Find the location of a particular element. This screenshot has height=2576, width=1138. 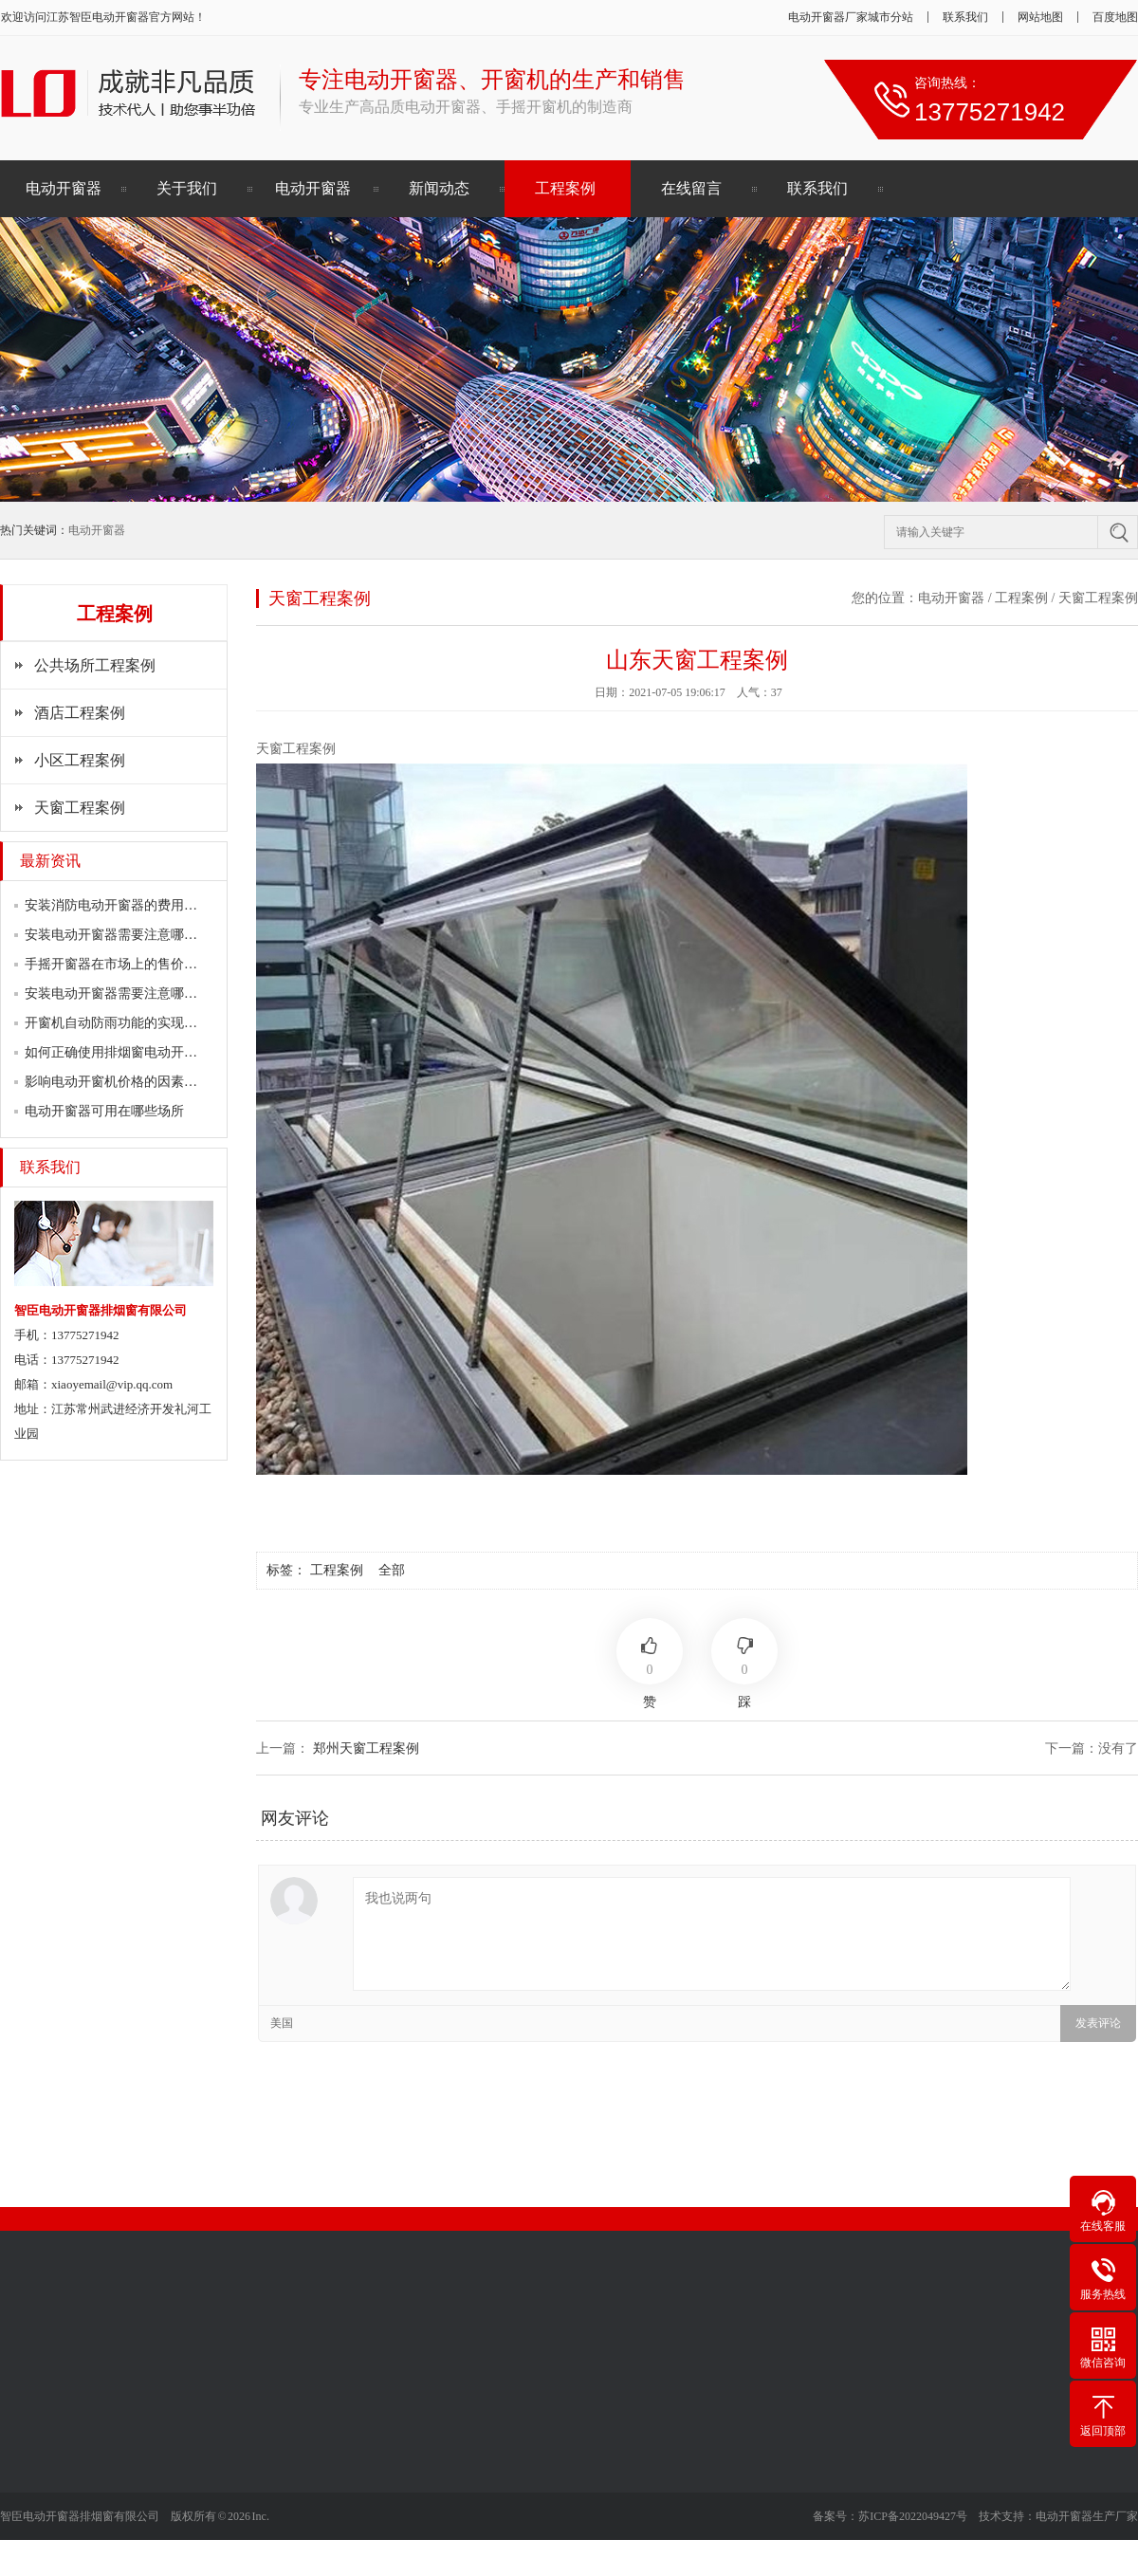

天窗工程案例 is located at coordinates (79, 808).